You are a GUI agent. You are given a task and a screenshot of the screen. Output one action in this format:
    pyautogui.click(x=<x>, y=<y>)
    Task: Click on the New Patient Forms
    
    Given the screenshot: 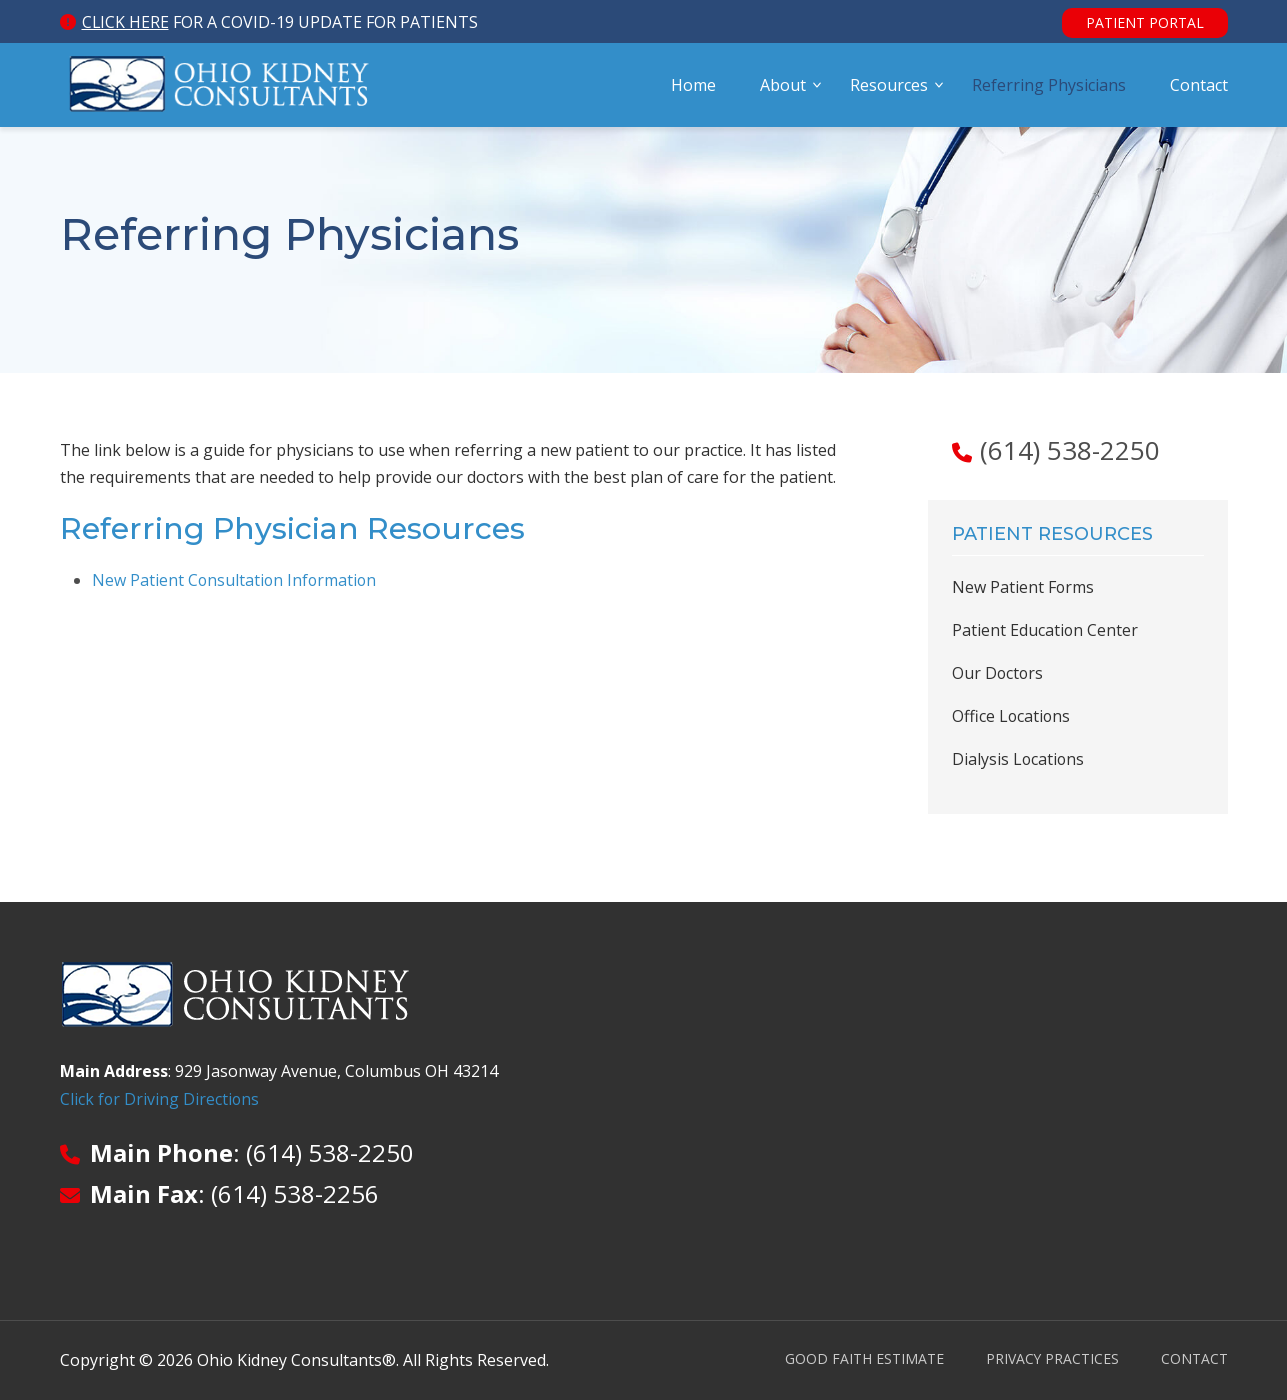 What is the action you would take?
    pyautogui.click(x=1023, y=587)
    